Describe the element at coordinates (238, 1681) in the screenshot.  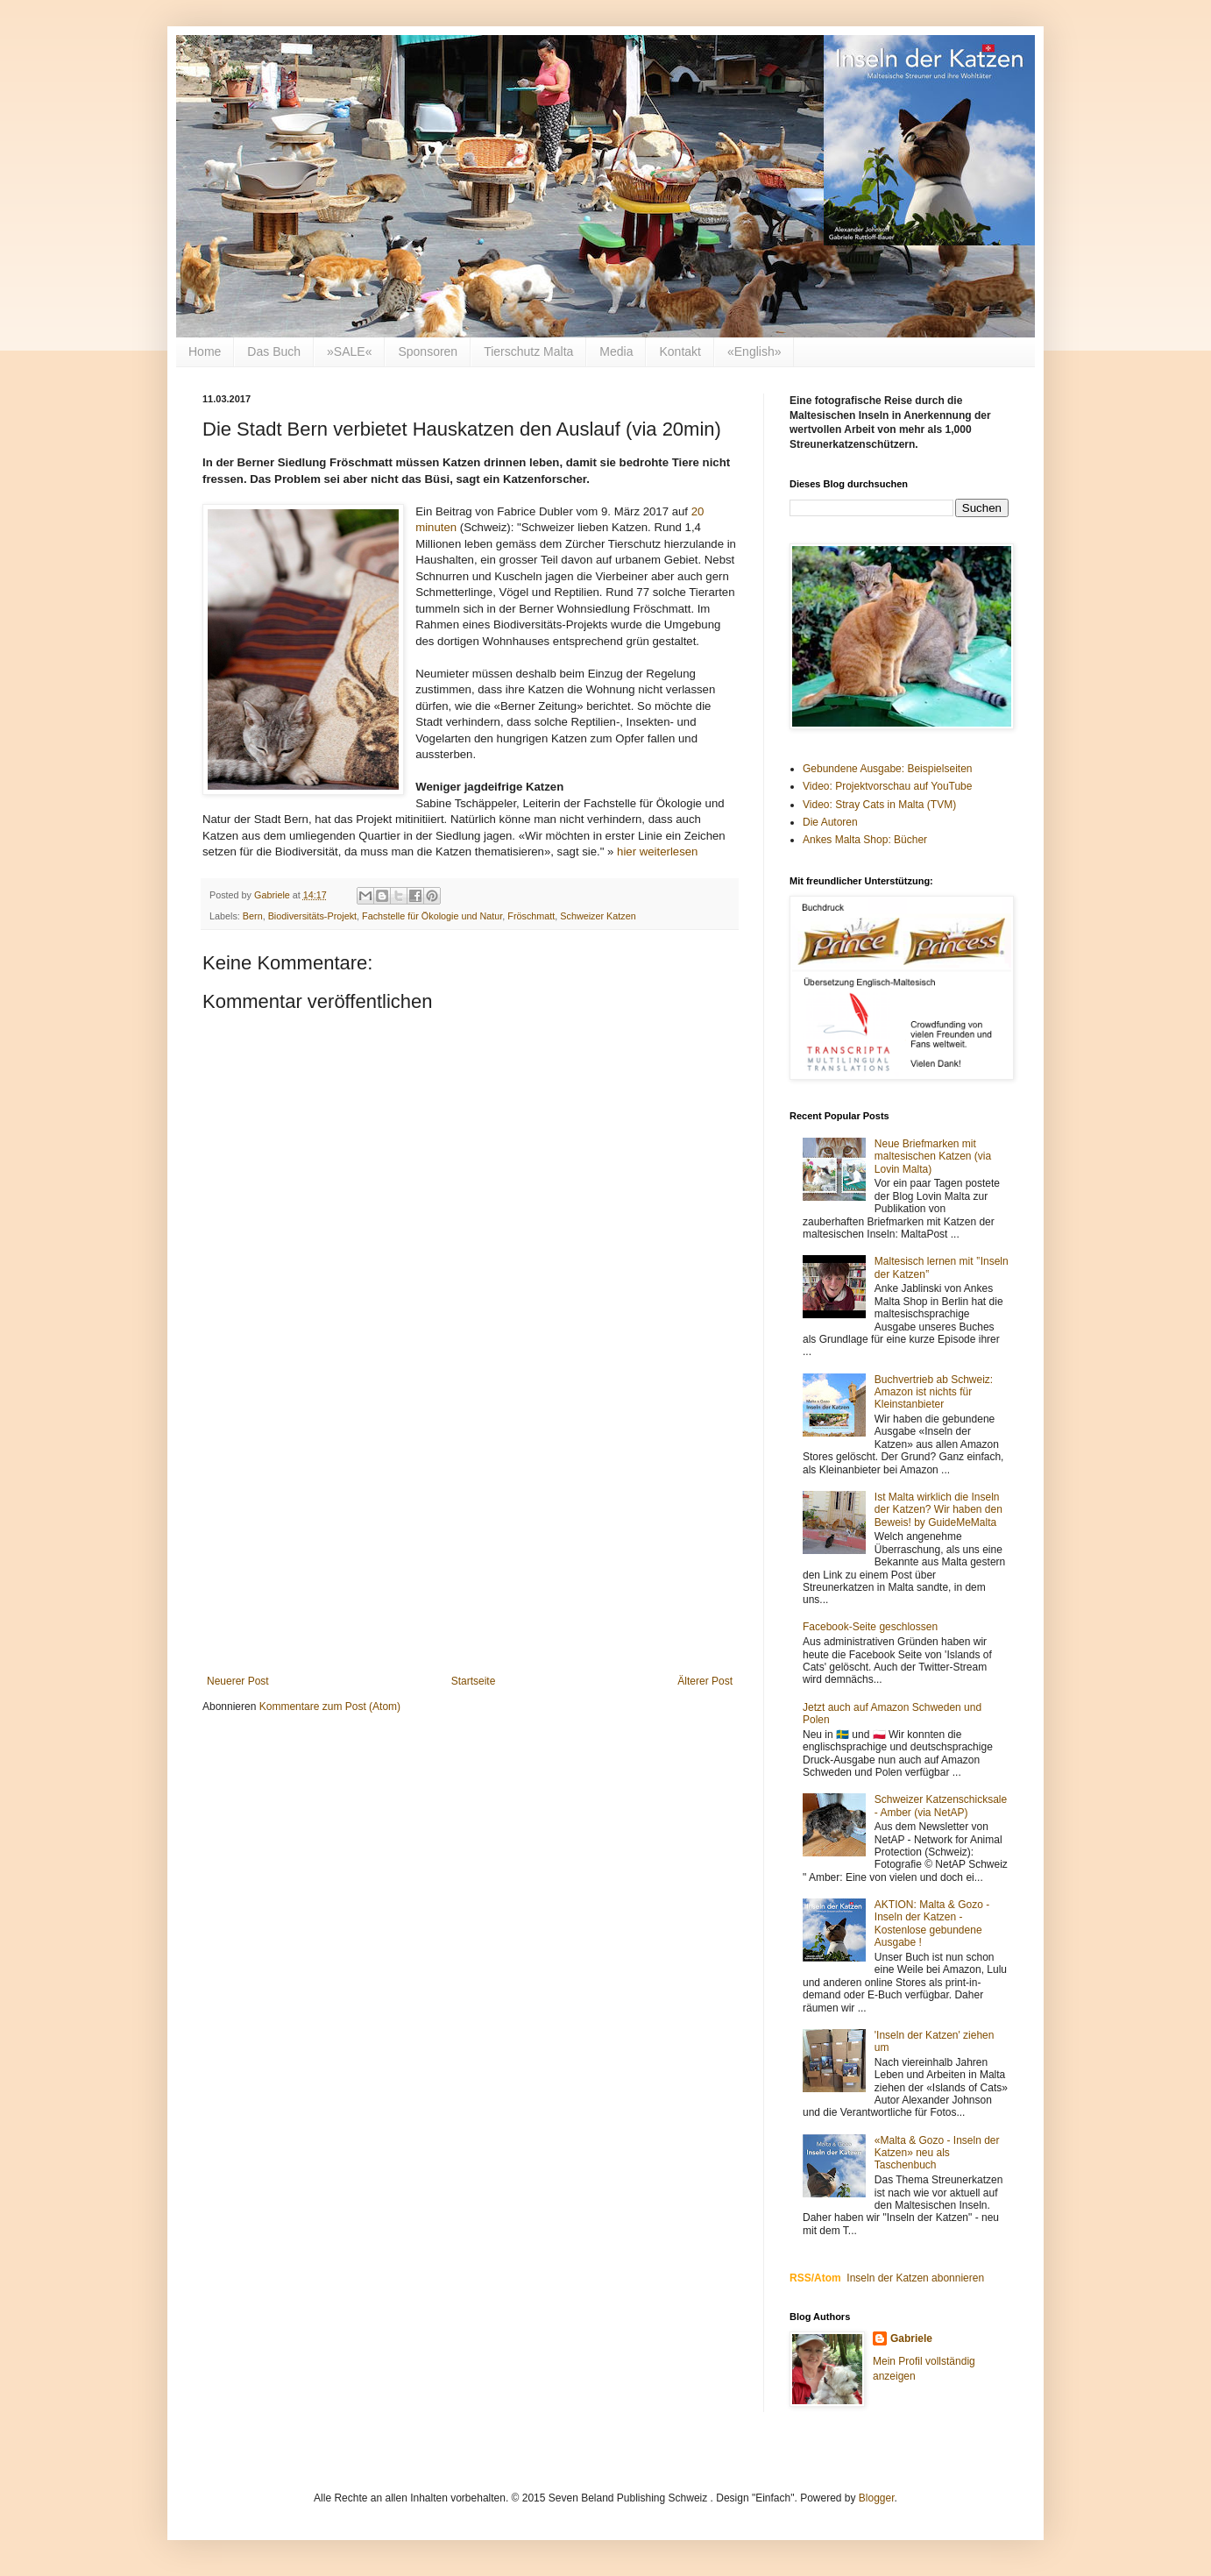
I see `Neuerer Post` at that location.